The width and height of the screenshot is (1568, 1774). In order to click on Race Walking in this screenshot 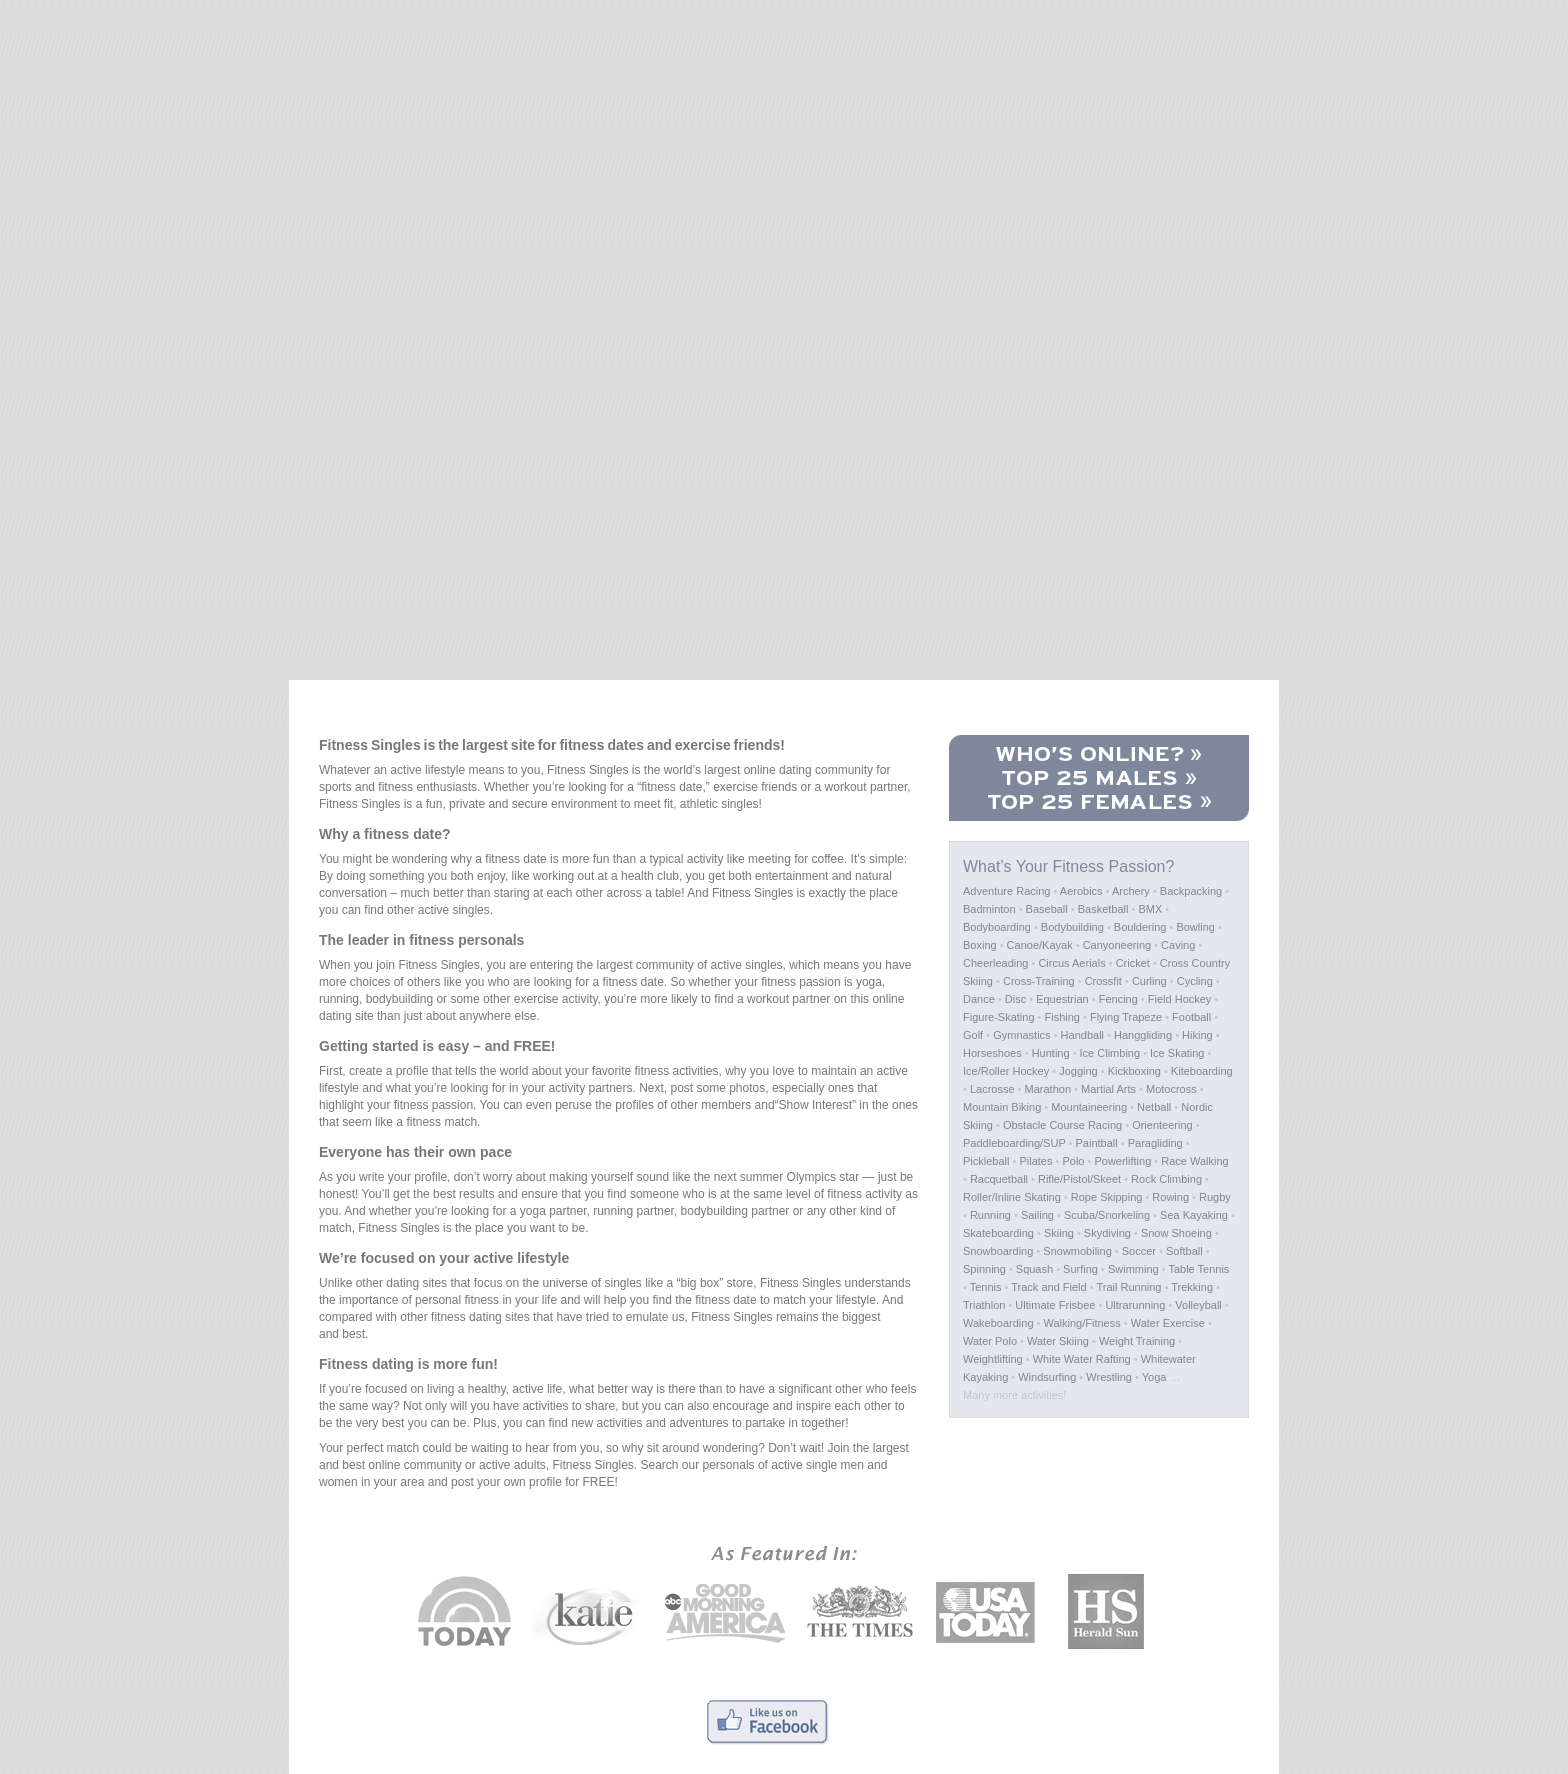, I will do `click(1194, 1161)`.